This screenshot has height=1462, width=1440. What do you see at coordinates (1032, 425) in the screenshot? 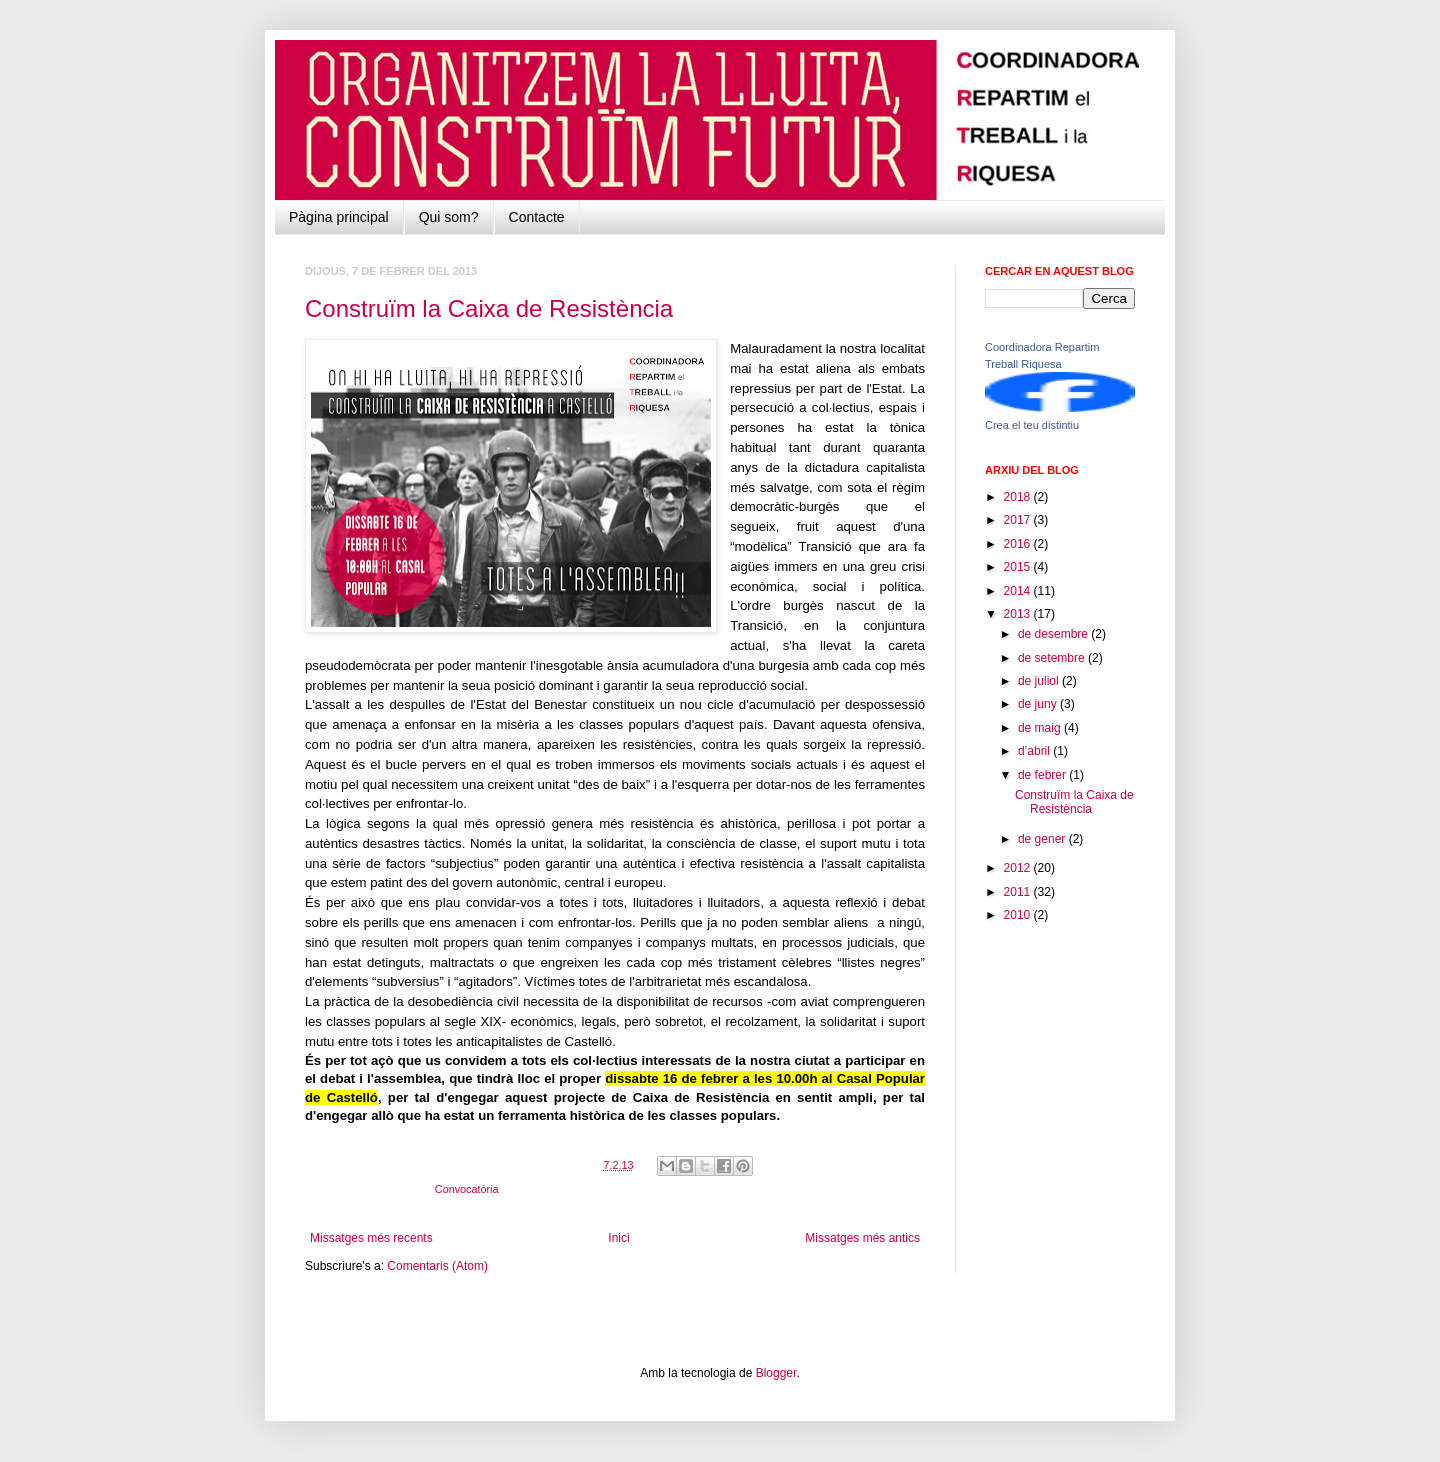
I see `Crea el teu distintiu` at bounding box center [1032, 425].